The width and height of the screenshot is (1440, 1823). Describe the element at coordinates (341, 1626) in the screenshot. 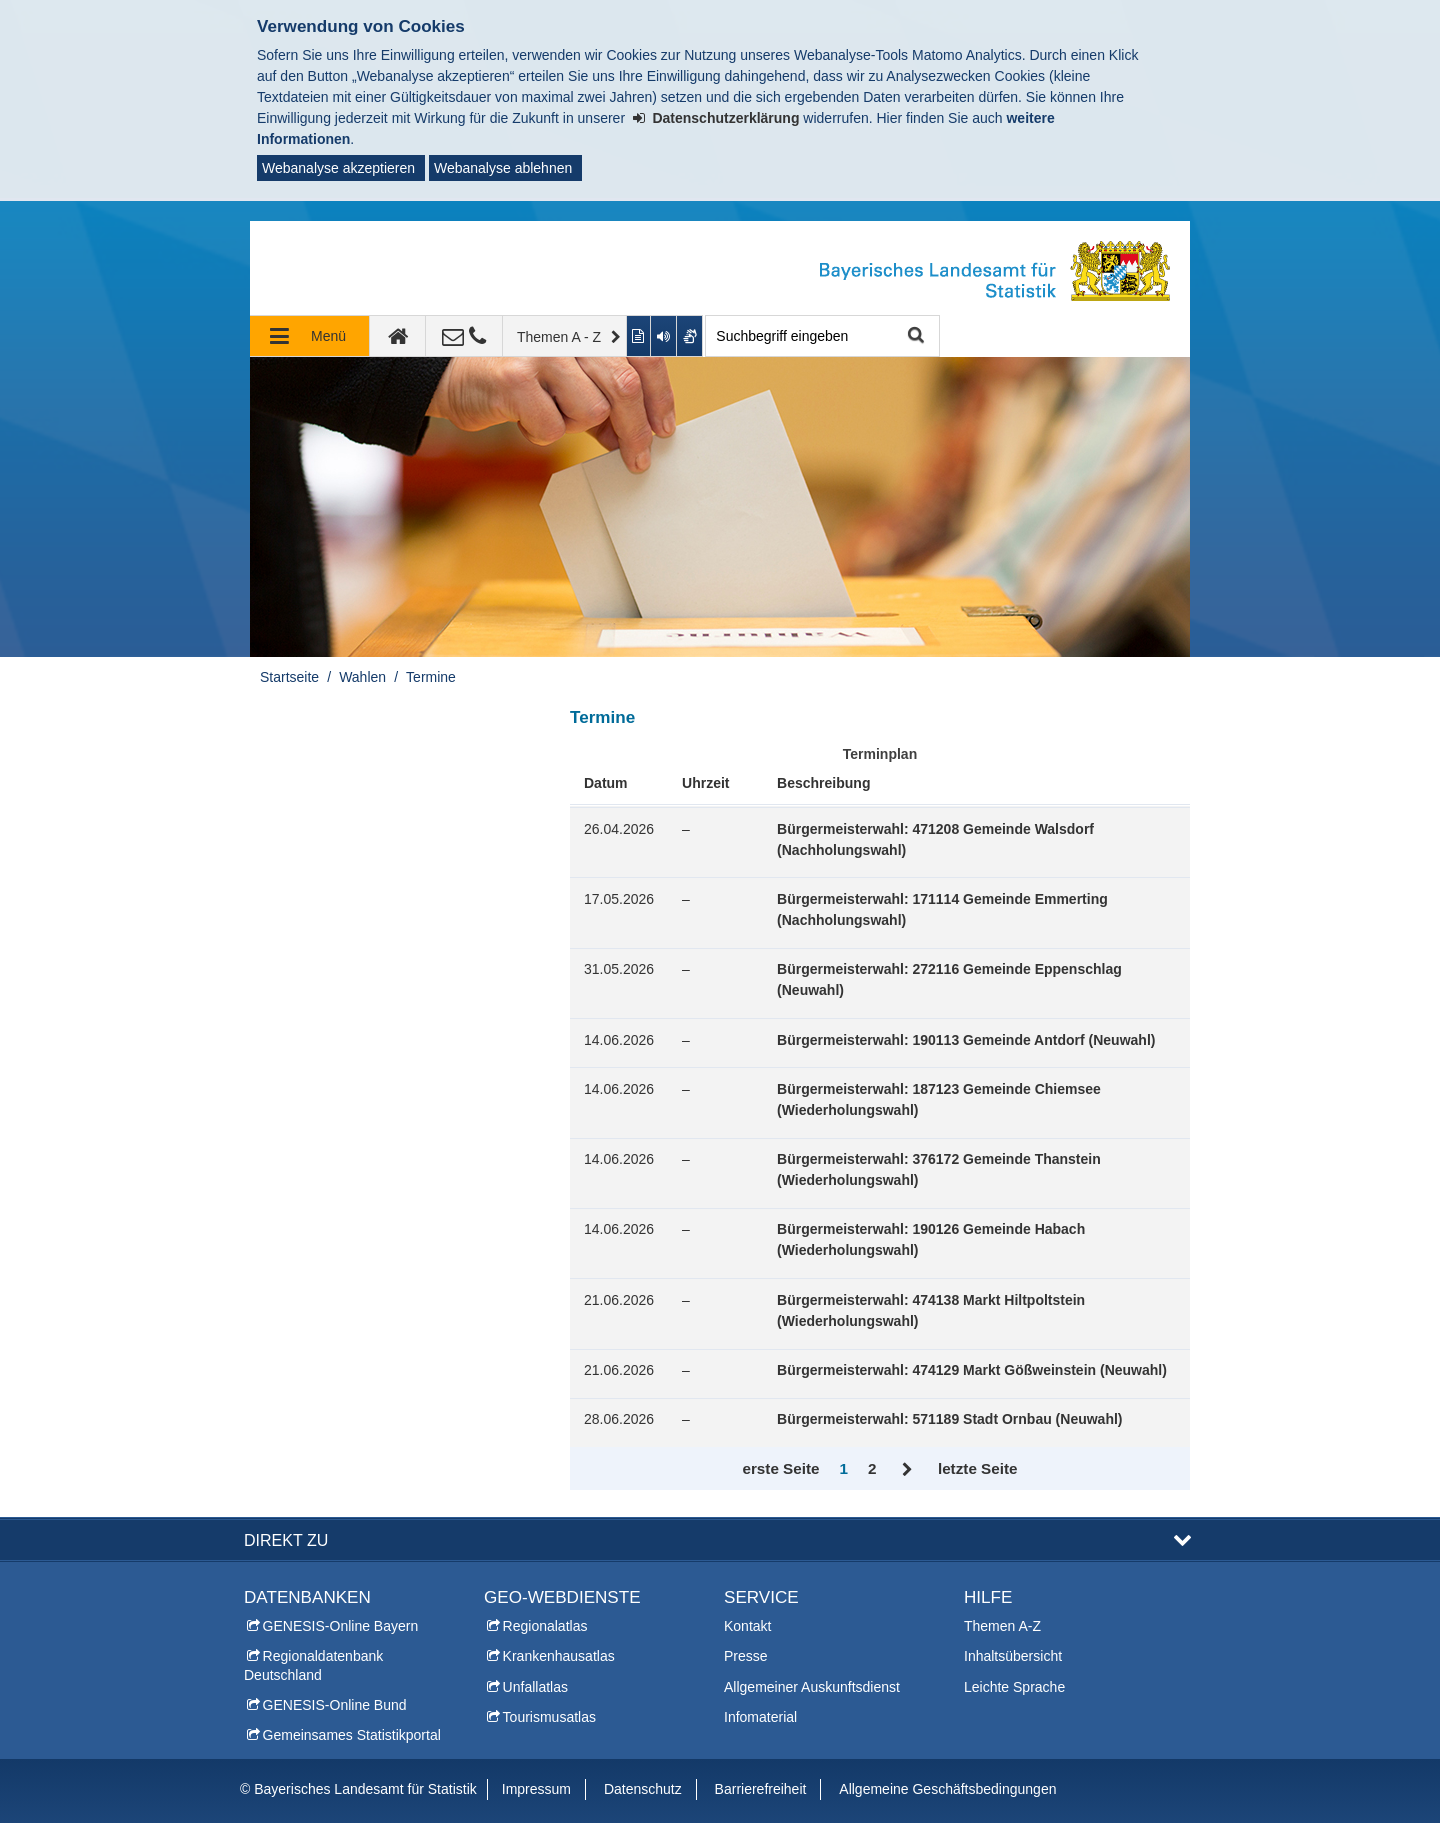

I see `GENESIS-Online Bayern` at that location.